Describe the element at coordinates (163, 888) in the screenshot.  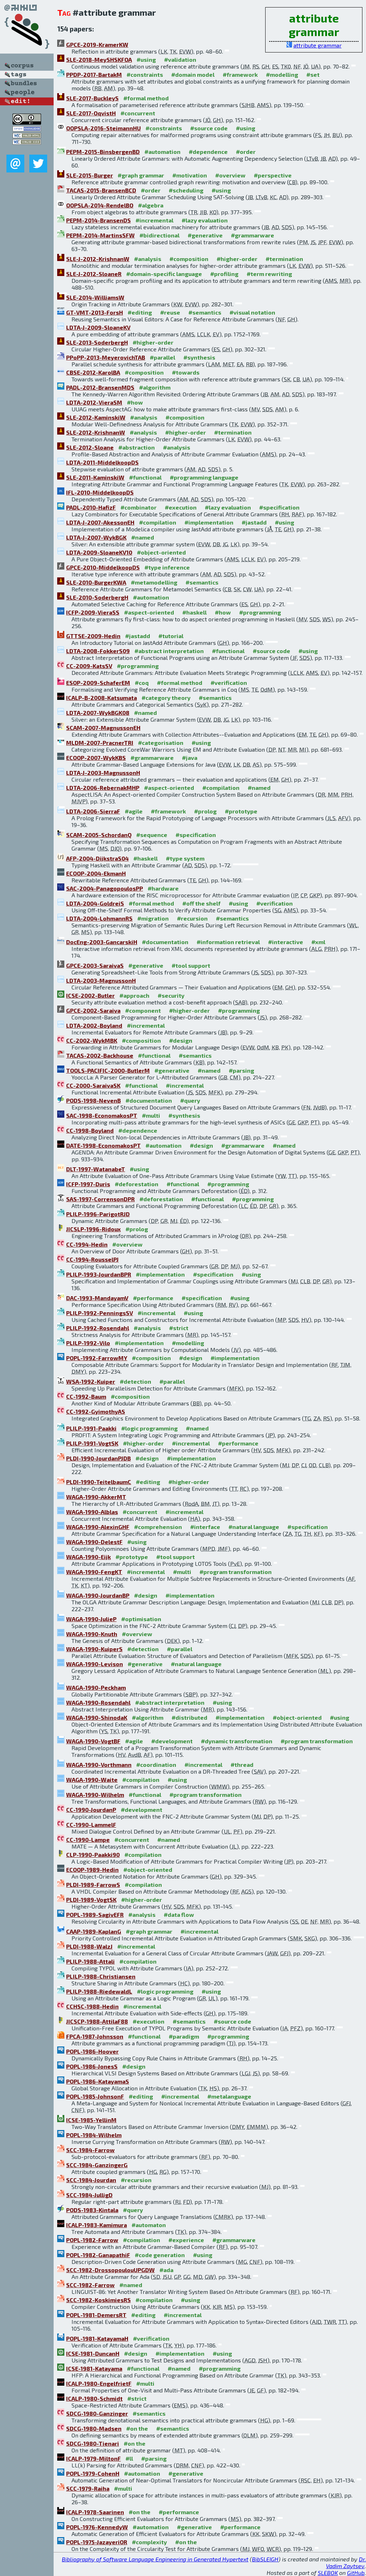
I see `#hardware` at that location.